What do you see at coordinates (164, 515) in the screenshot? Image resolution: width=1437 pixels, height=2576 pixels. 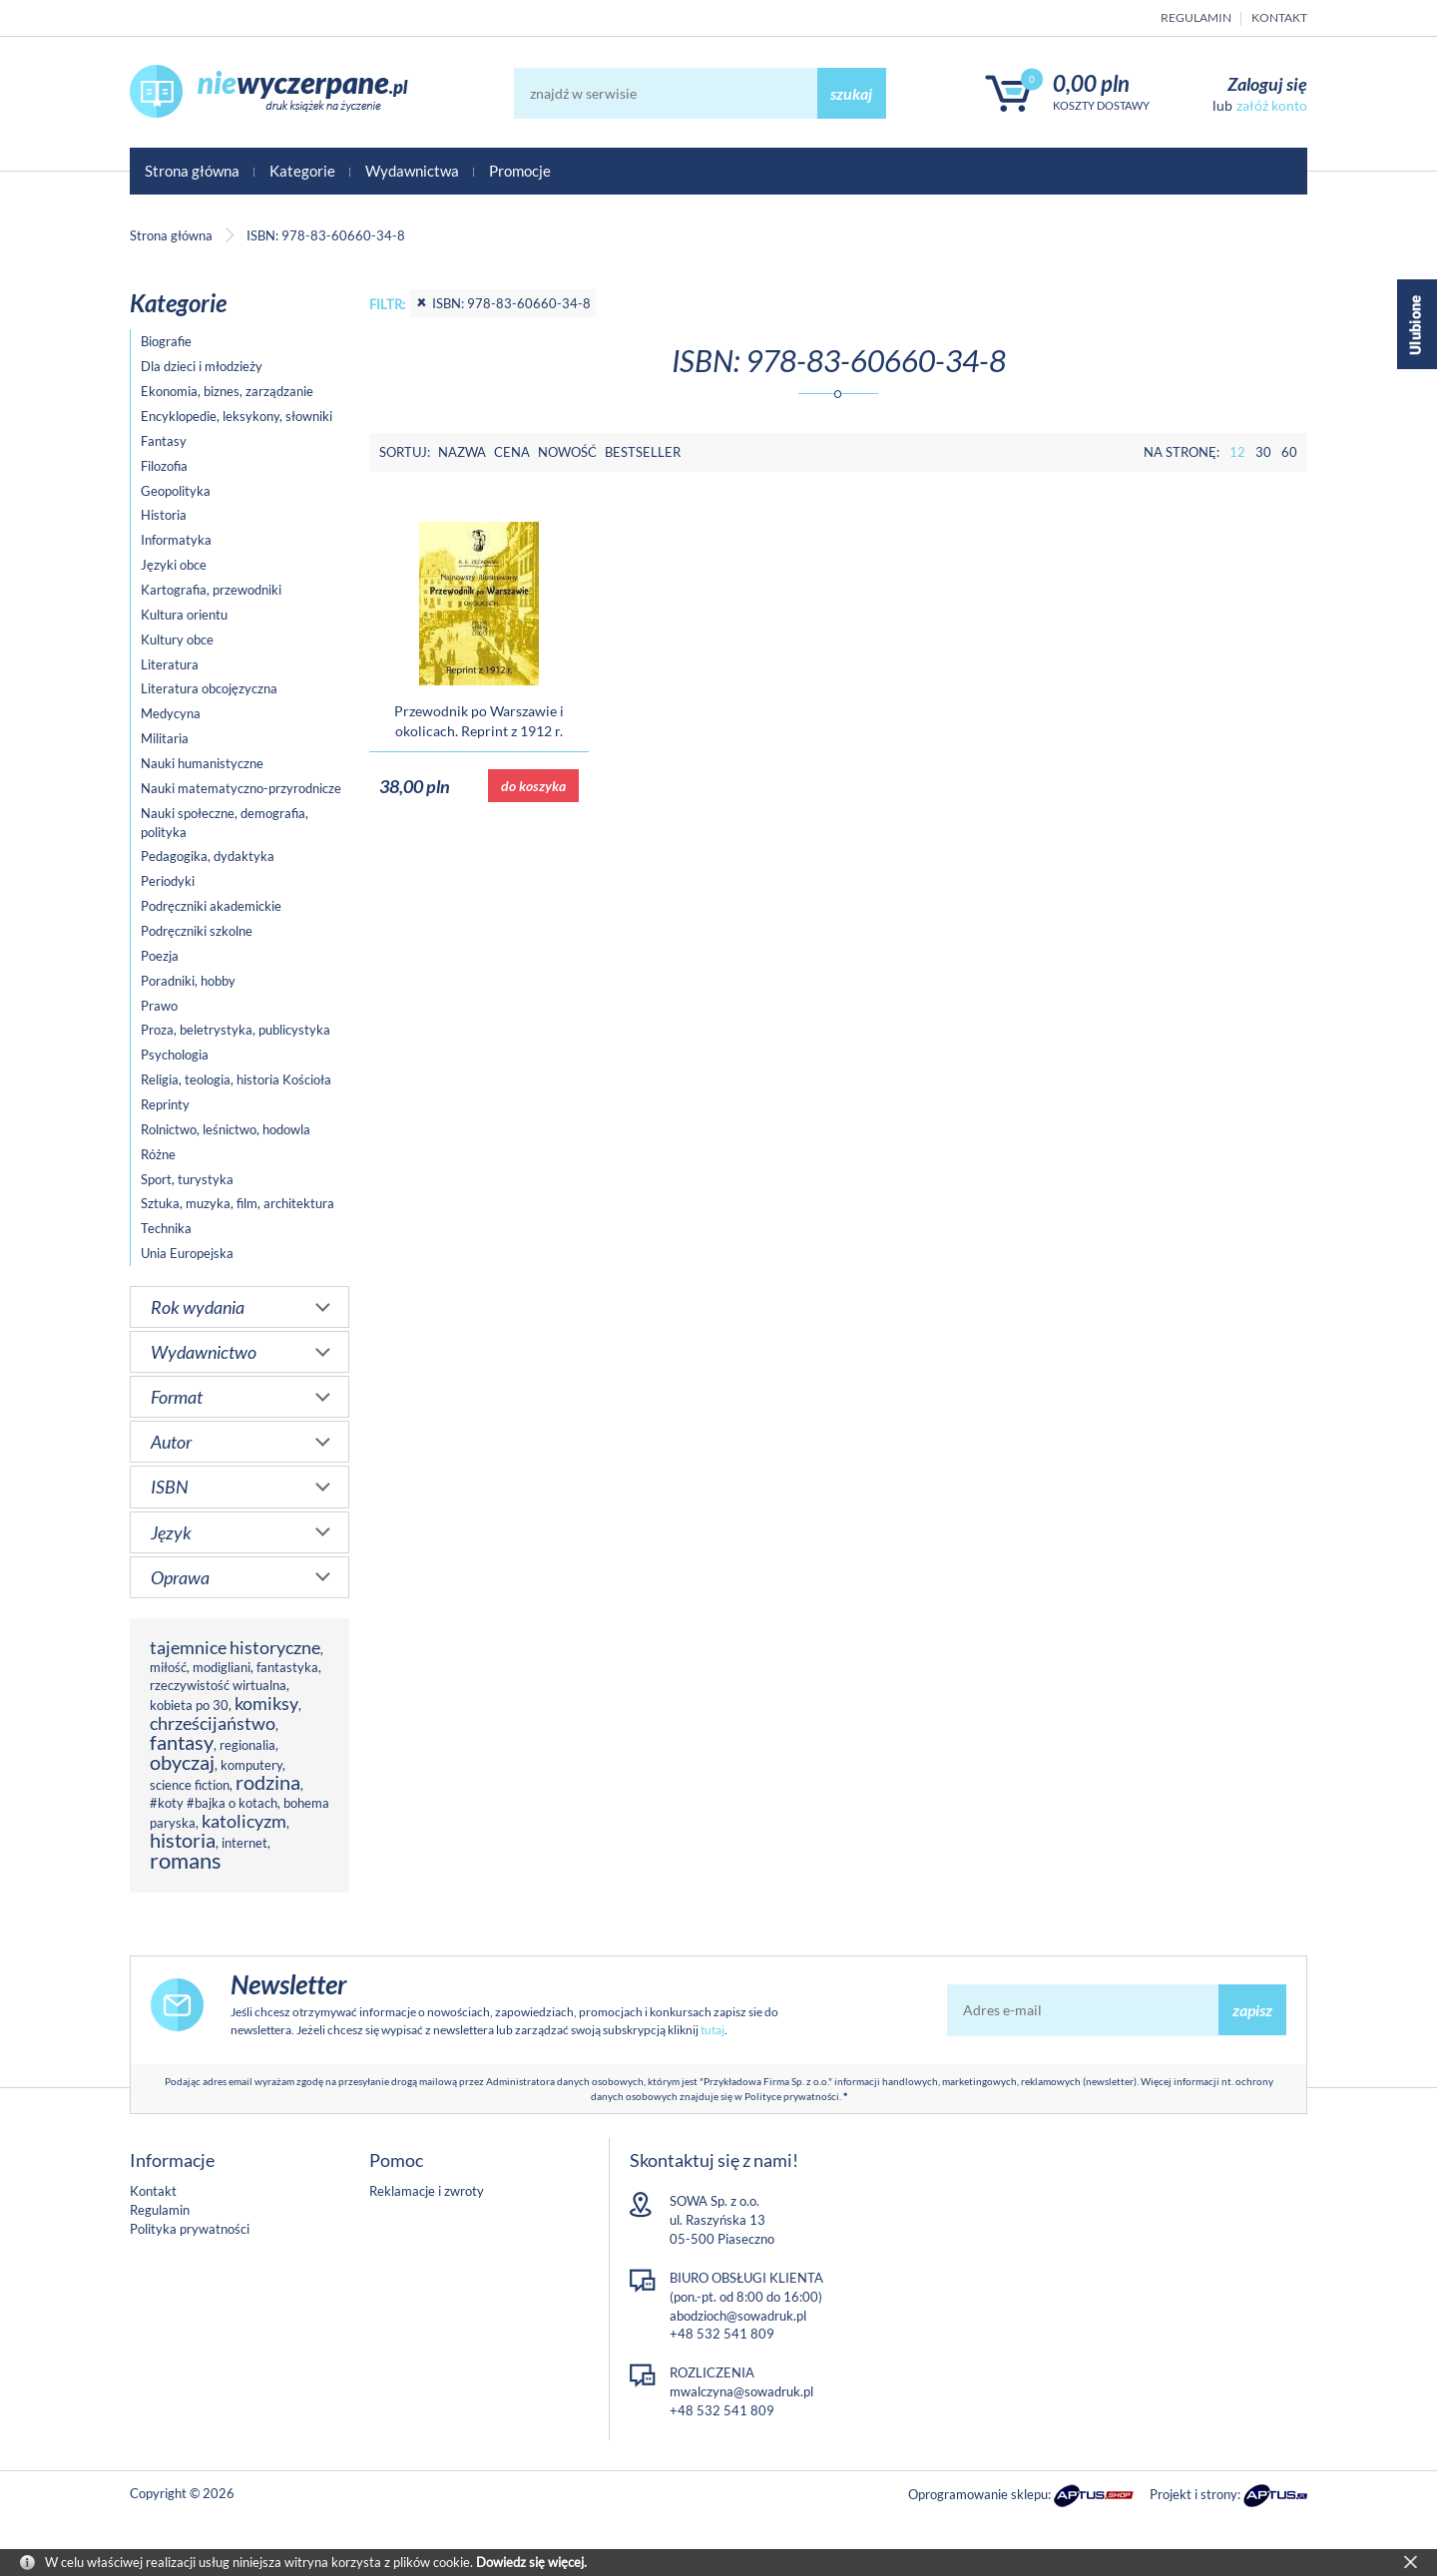 I see `Historia` at bounding box center [164, 515].